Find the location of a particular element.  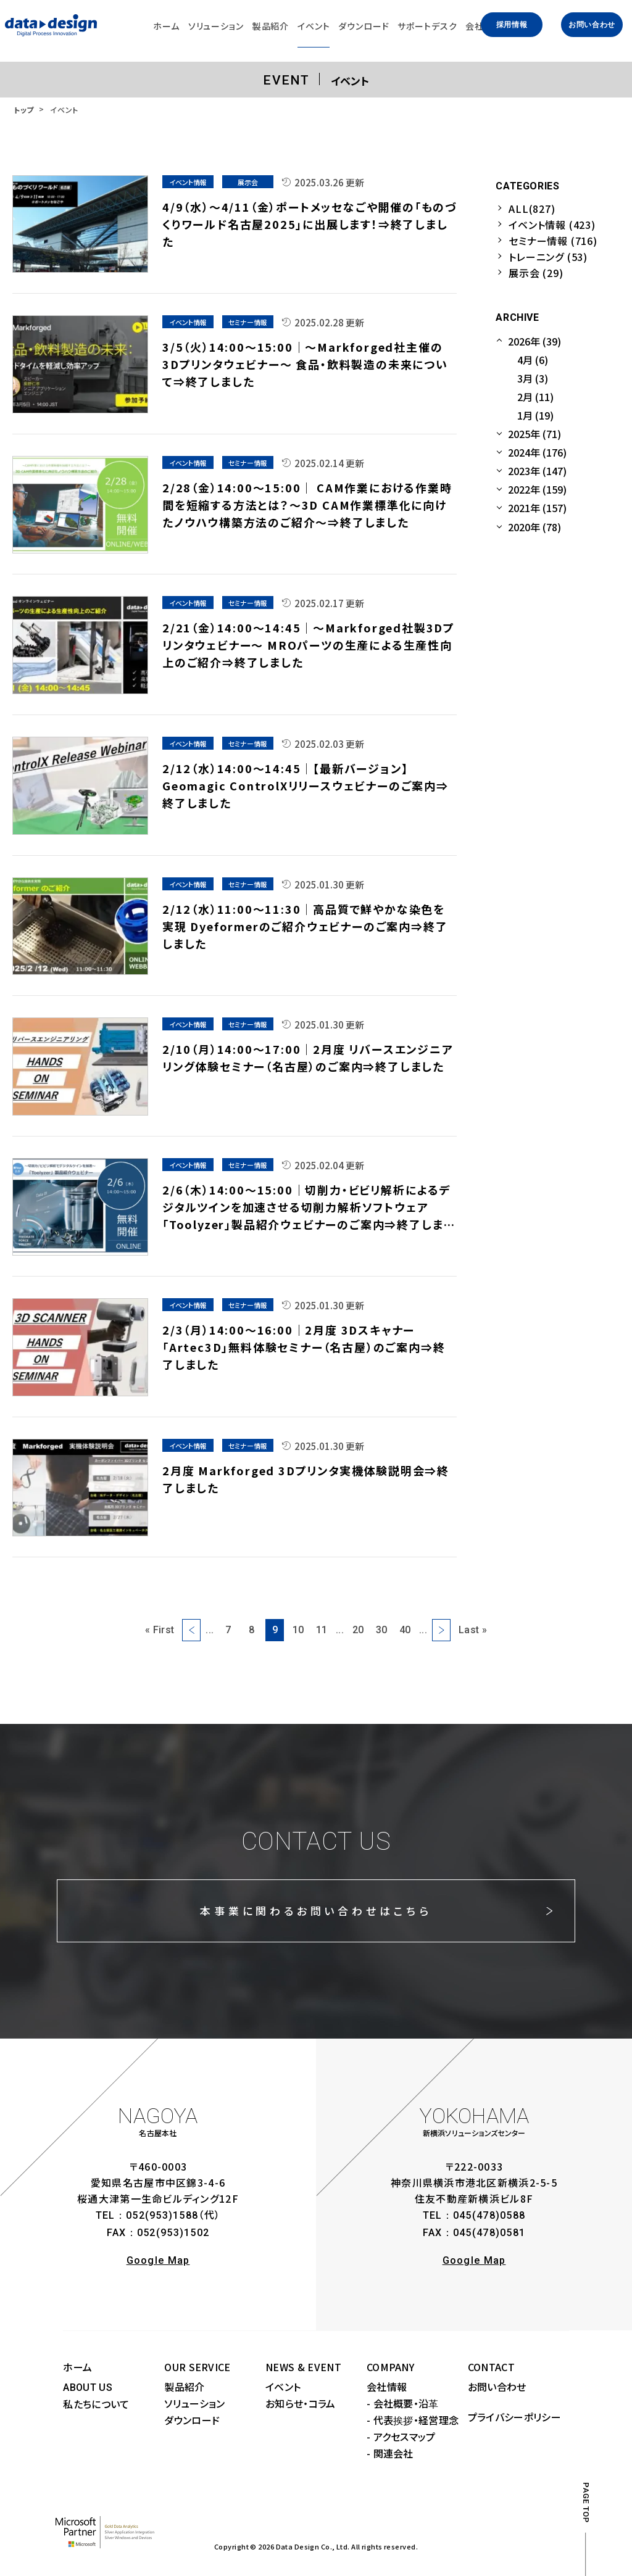

40 is located at coordinates (405, 1630).